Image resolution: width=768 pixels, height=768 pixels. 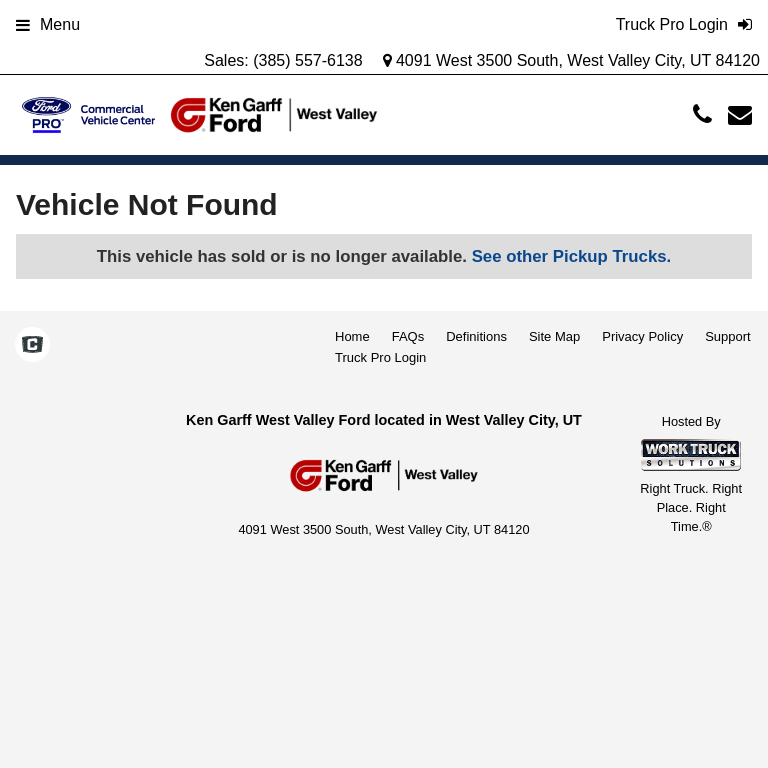 I want to click on Truck Pro Login, so click(x=380, y=357).